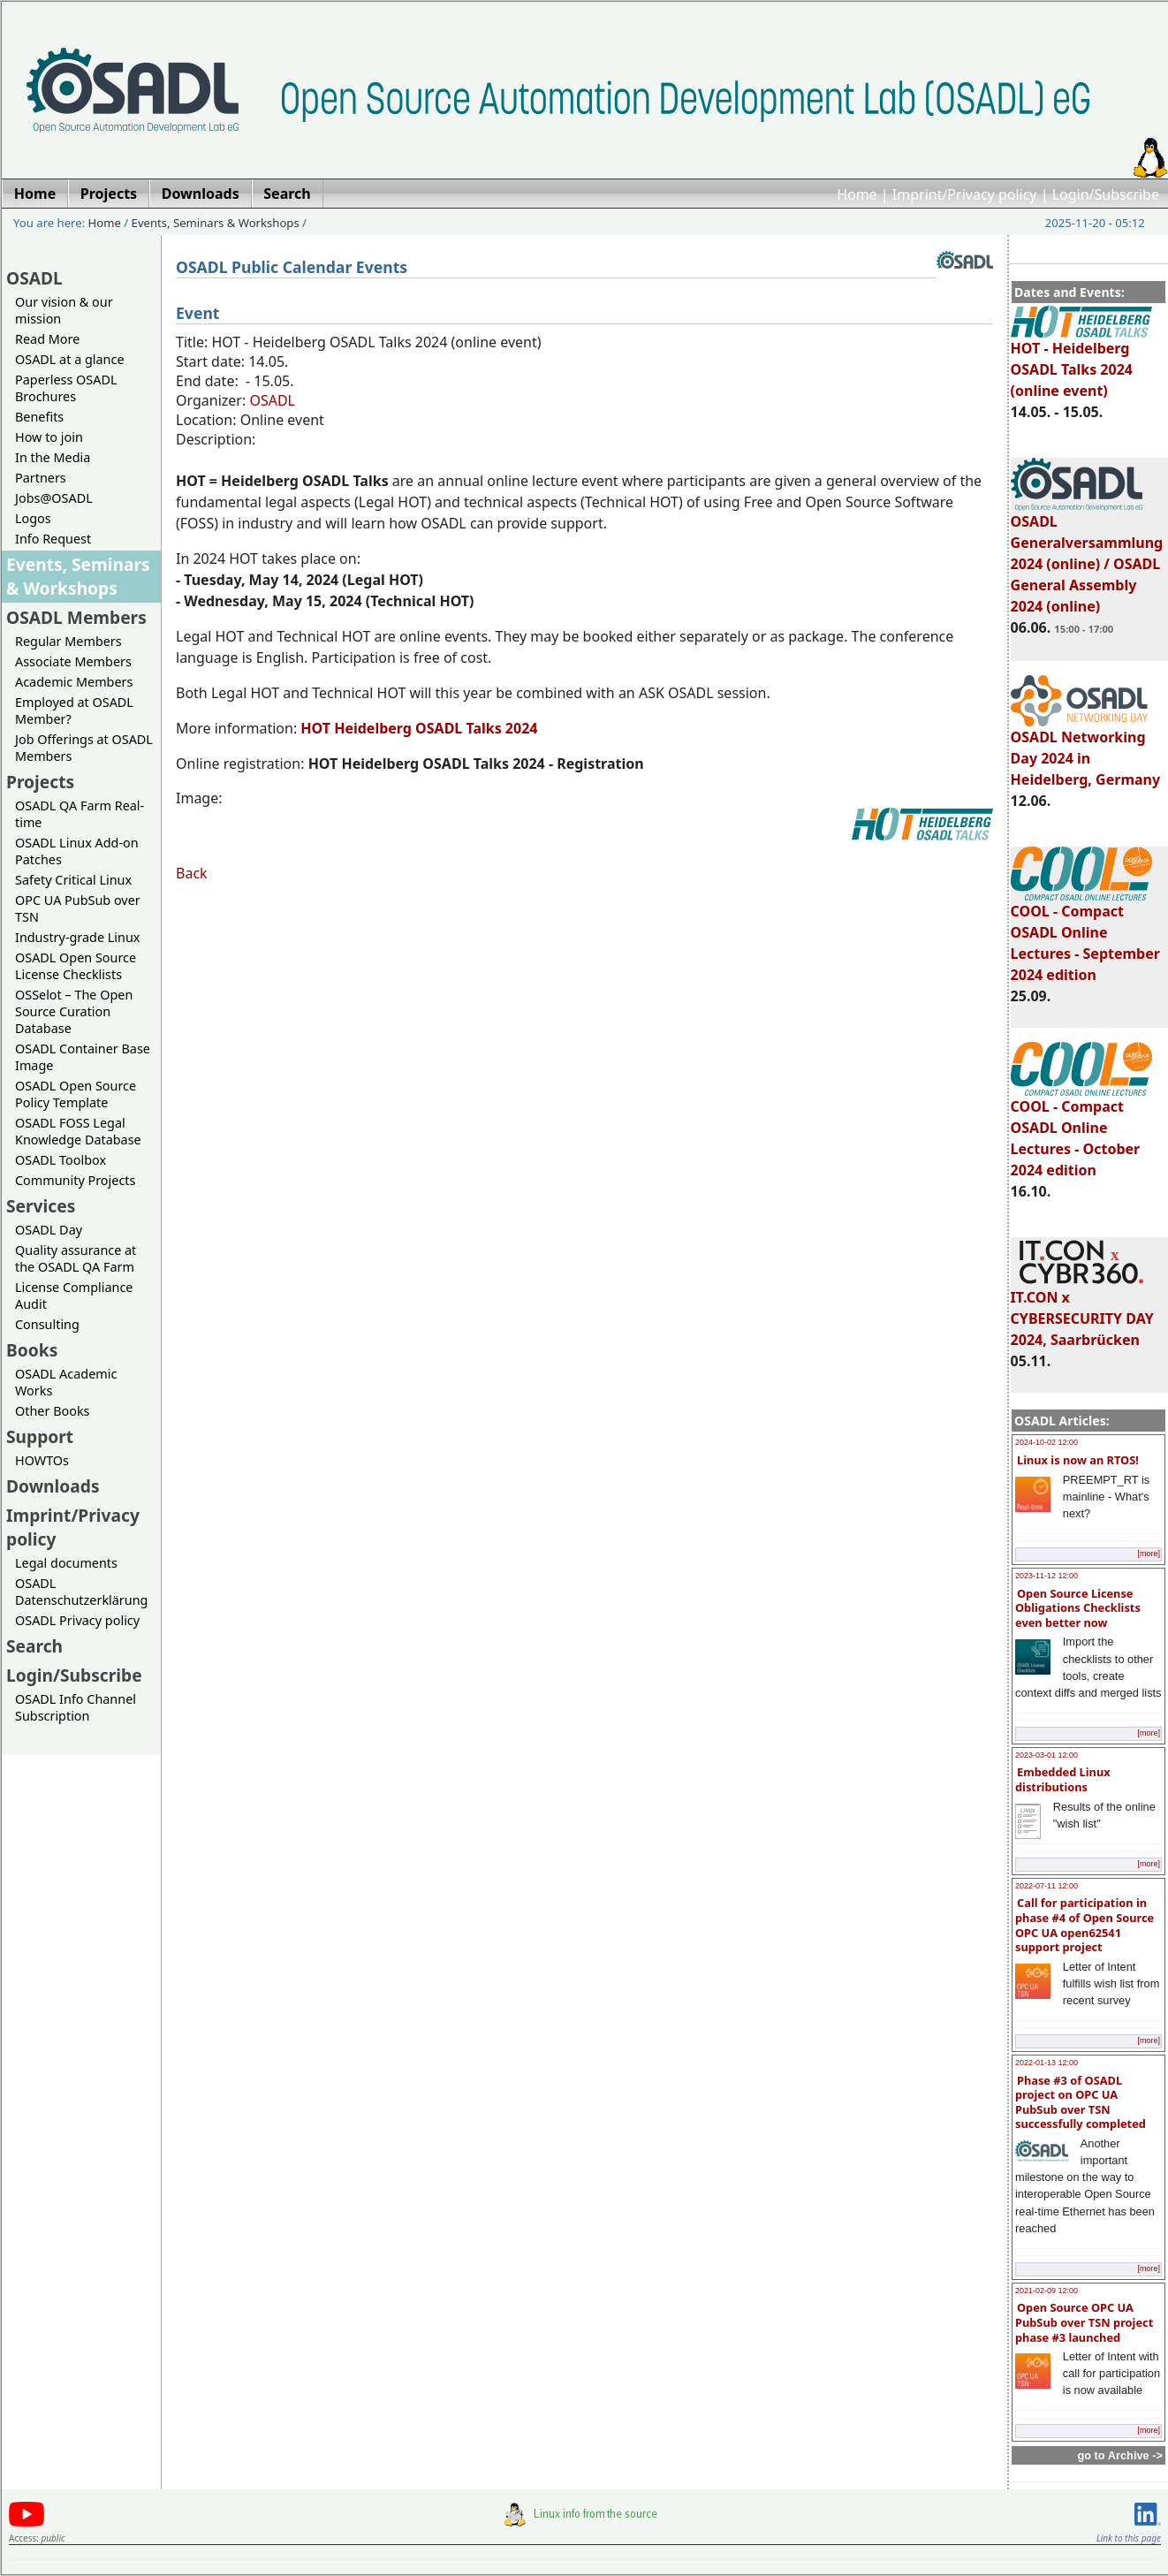 The image size is (1168, 2576). What do you see at coordinates (70, 359) in the screenshot?
I see `OSADL at a glance` at bounding box center [70, 359].